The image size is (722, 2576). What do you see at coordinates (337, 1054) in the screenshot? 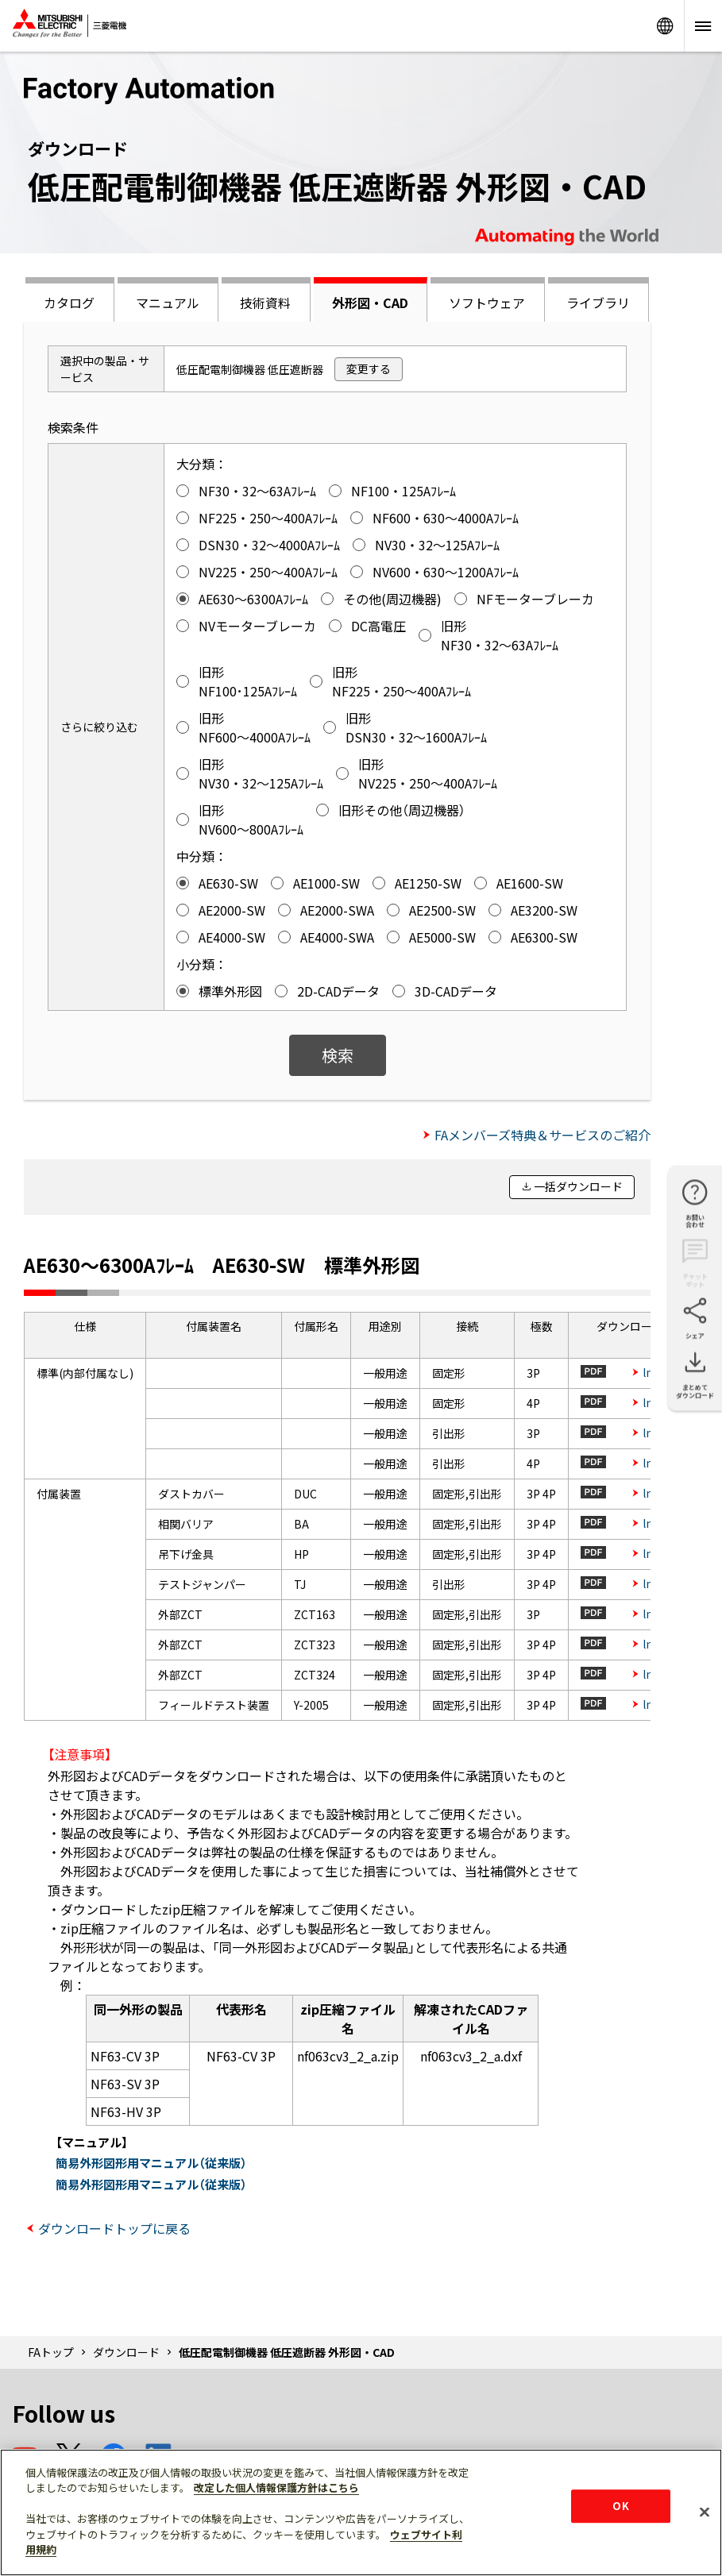
I see `検索` at bounding box center [337, 1054].